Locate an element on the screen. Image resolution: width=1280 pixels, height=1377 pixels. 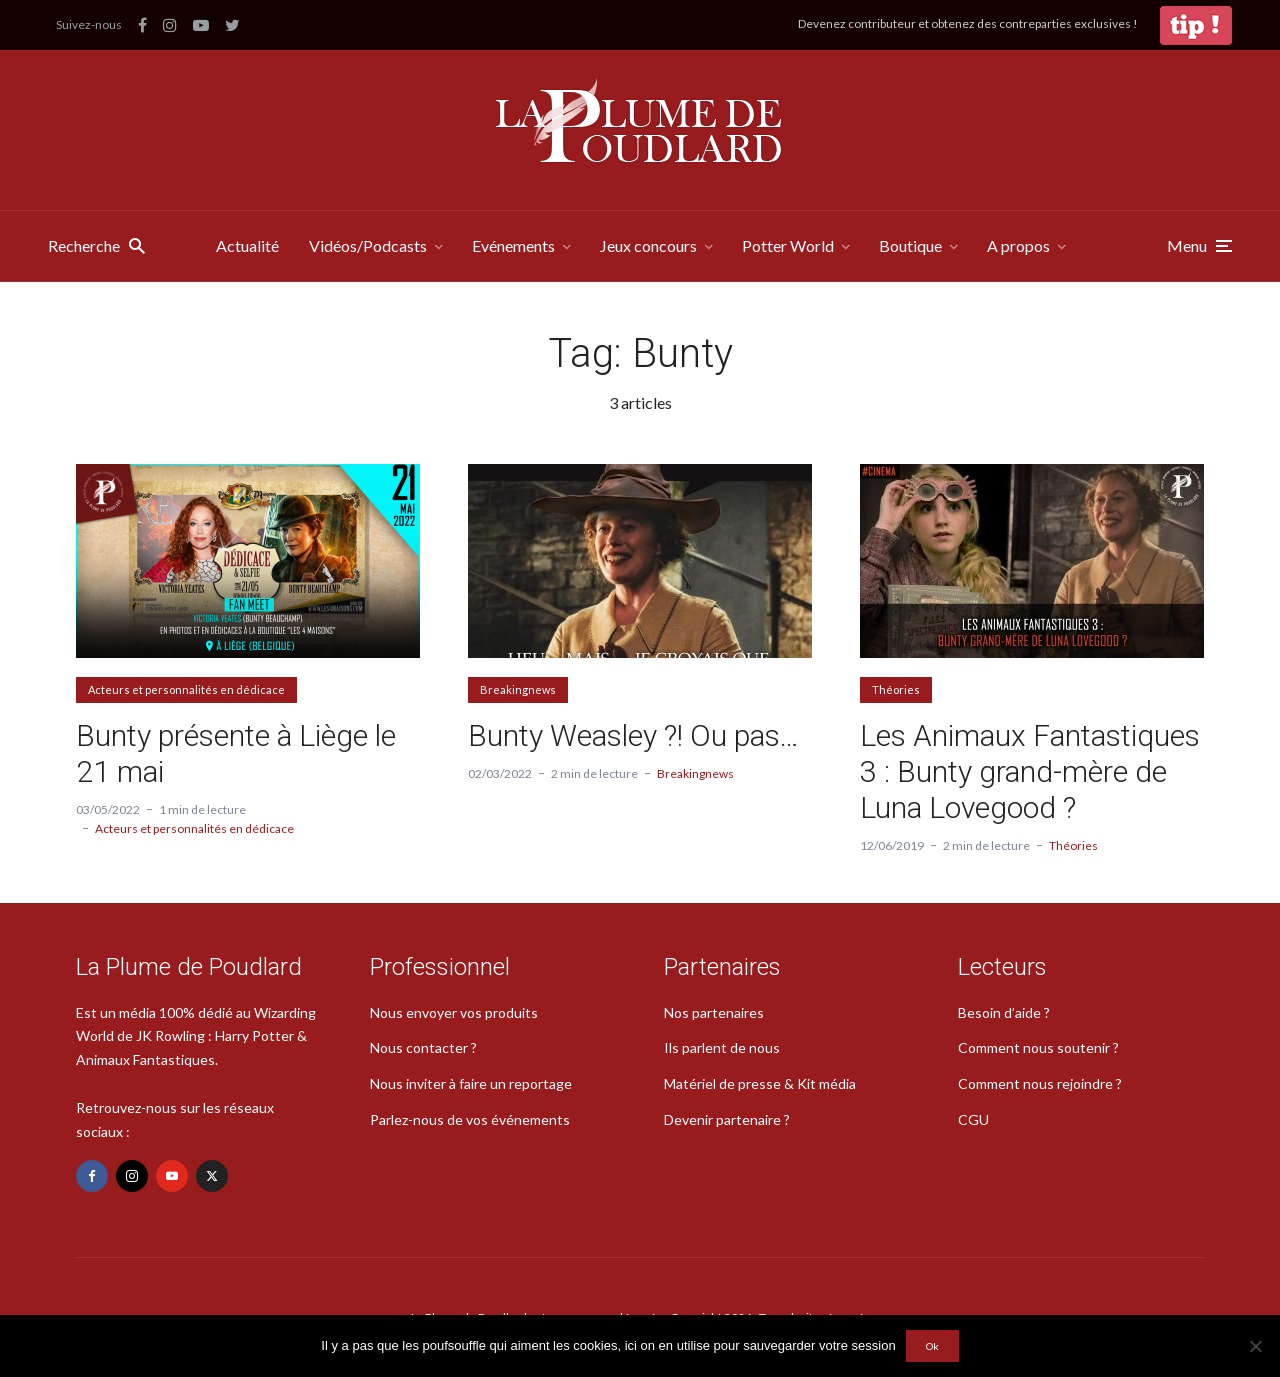
Besoin d’aide ? is located at coordinates (1004, 1012).